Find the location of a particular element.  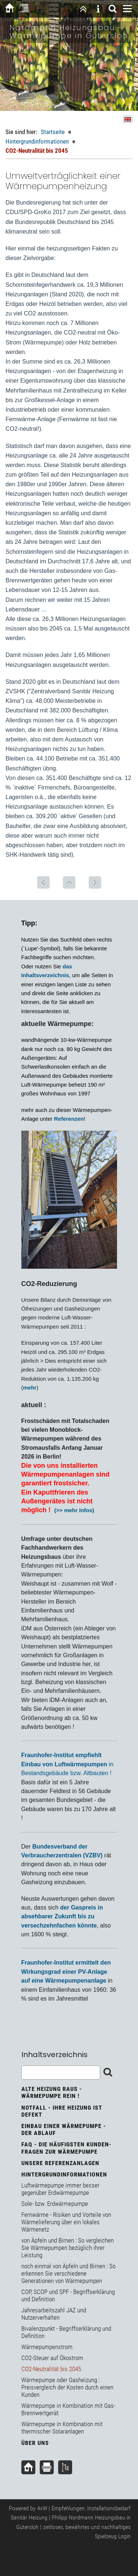

Jahresarbeitszahl JAZ und Nutzerverhalten is located at coordinates (53, 2313).